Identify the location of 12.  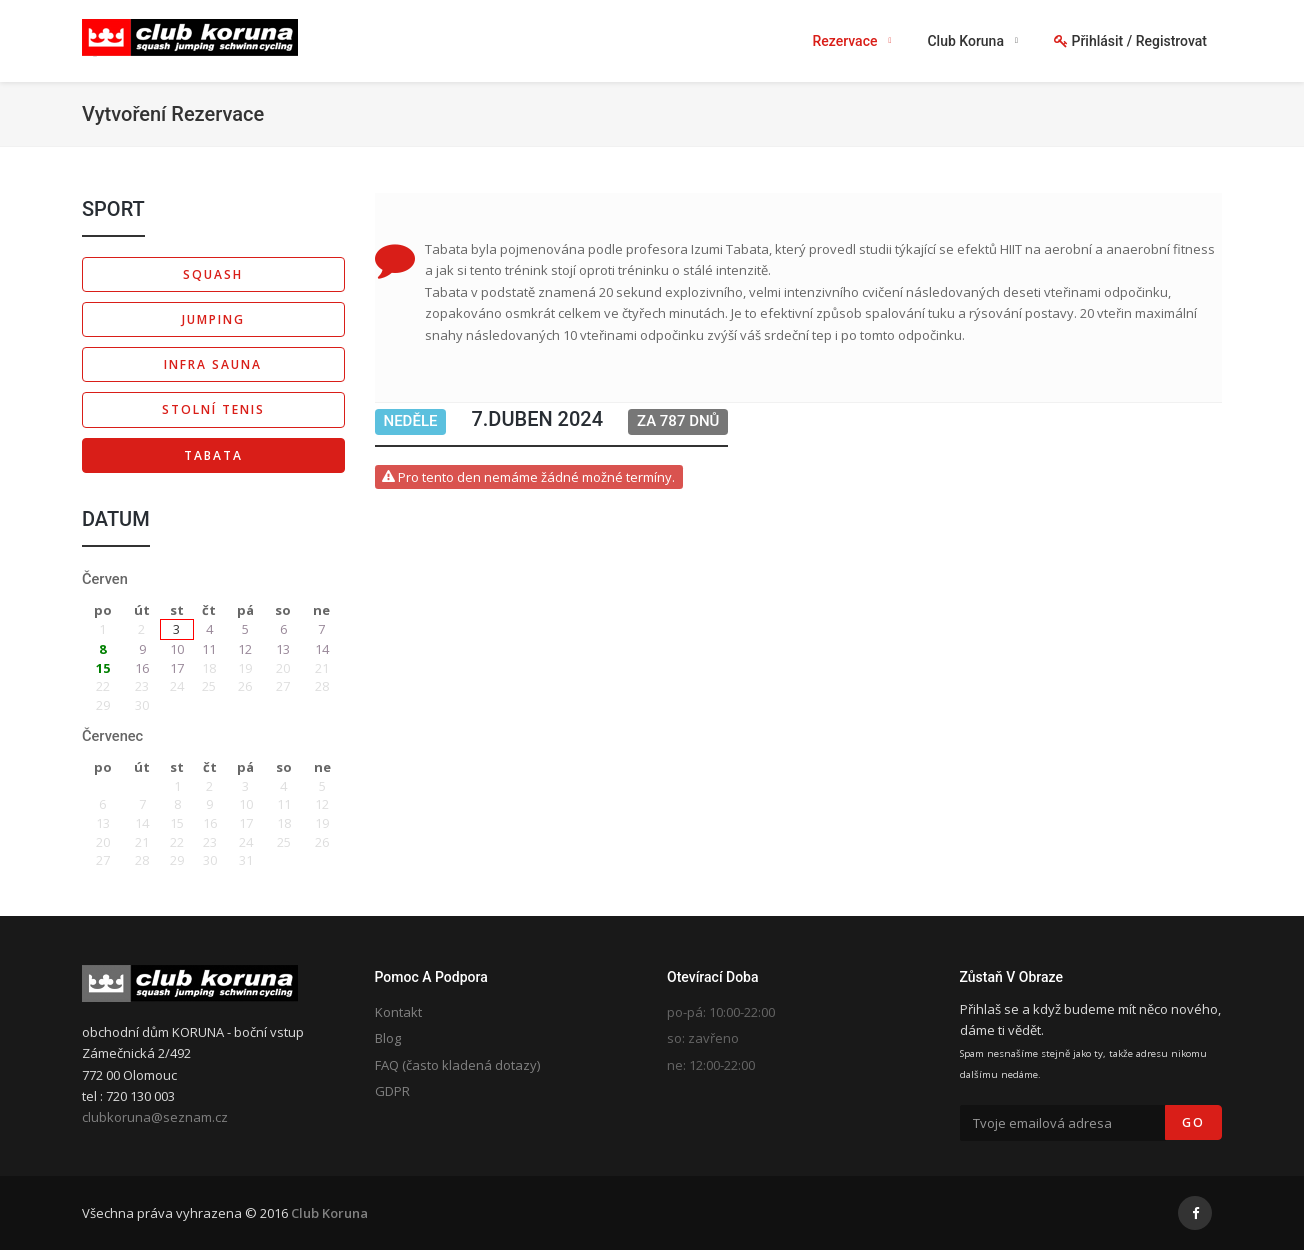
(245, 649).